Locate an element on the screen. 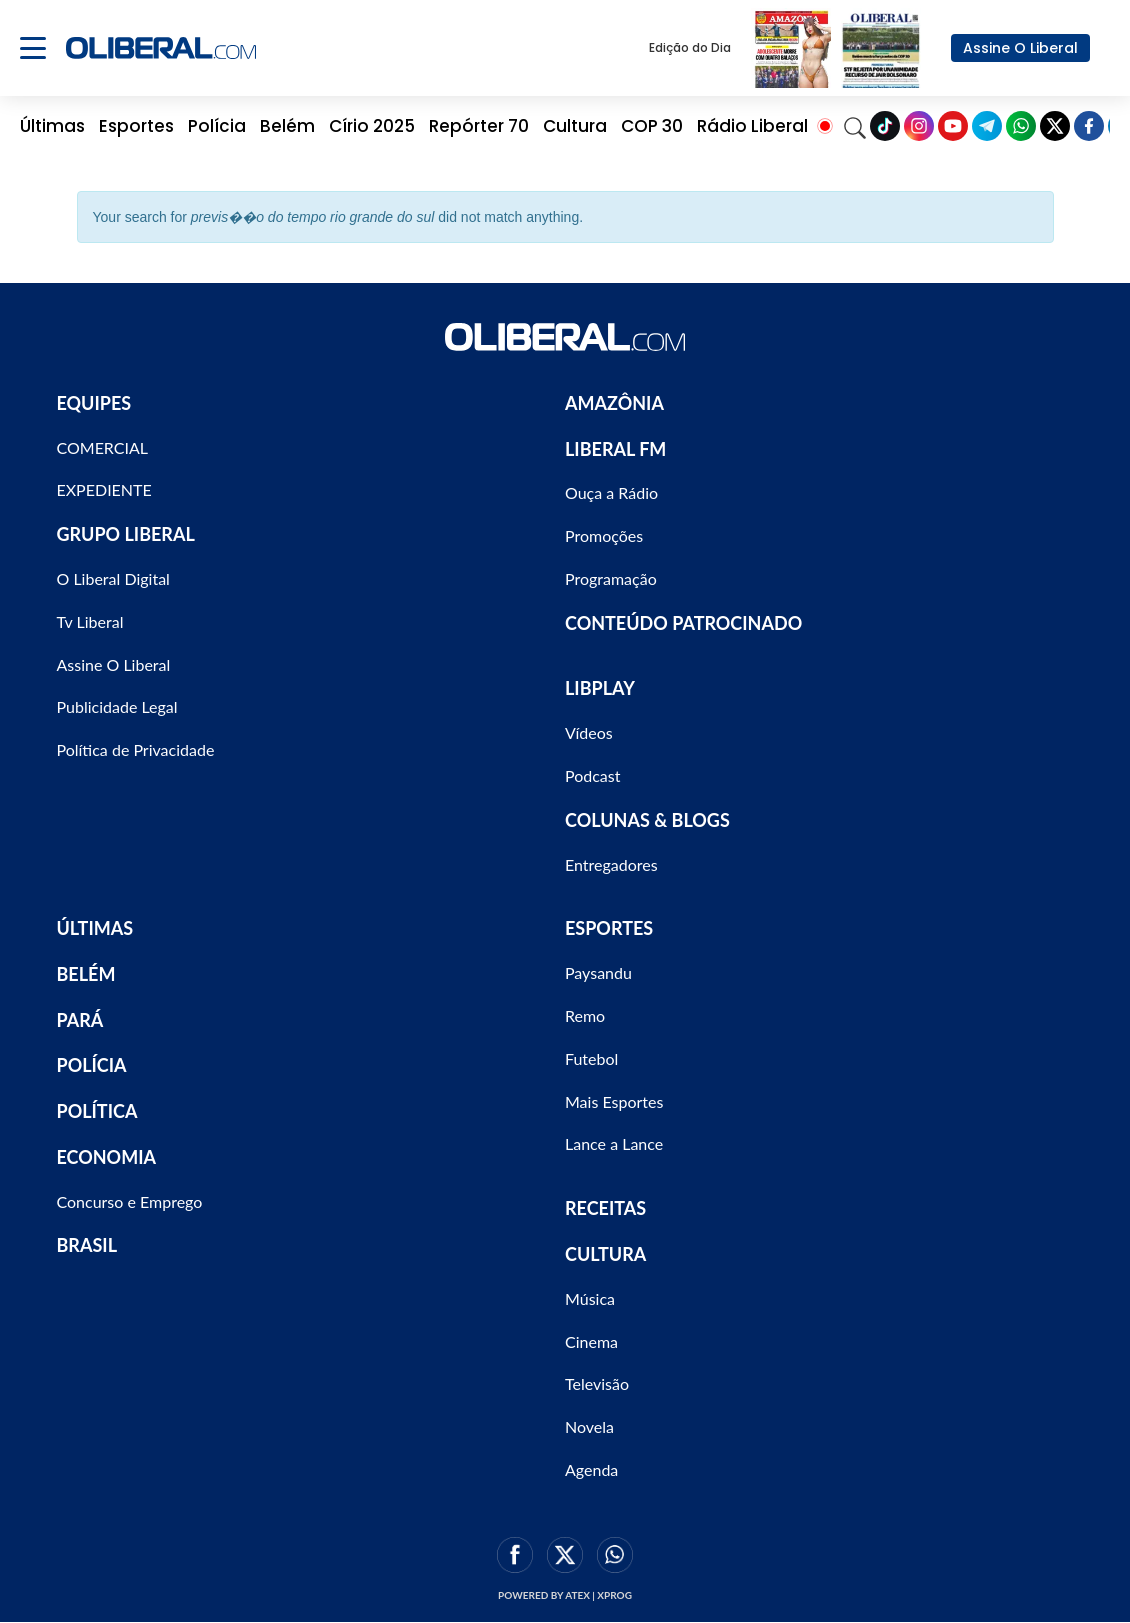  Podcast is located at coordinates (592, 775).